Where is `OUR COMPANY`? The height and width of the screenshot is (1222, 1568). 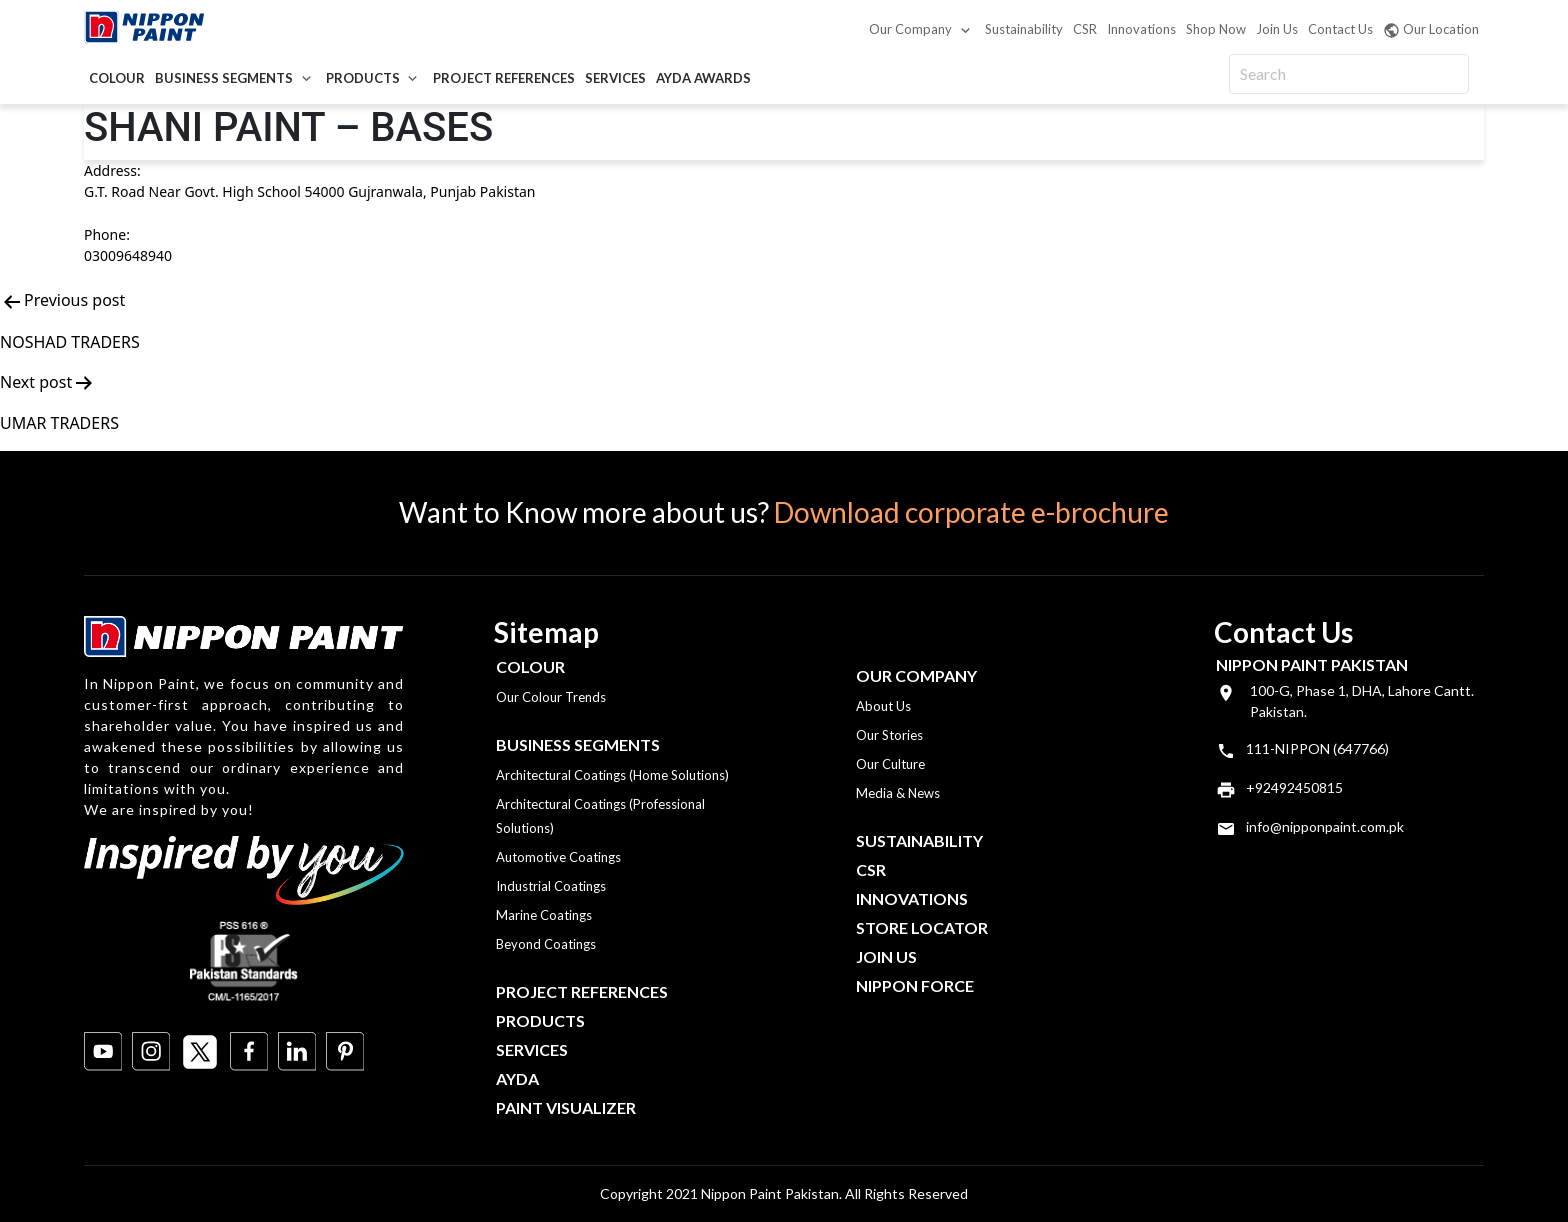 OUR COMPANY is located at coordinates (916, 675).